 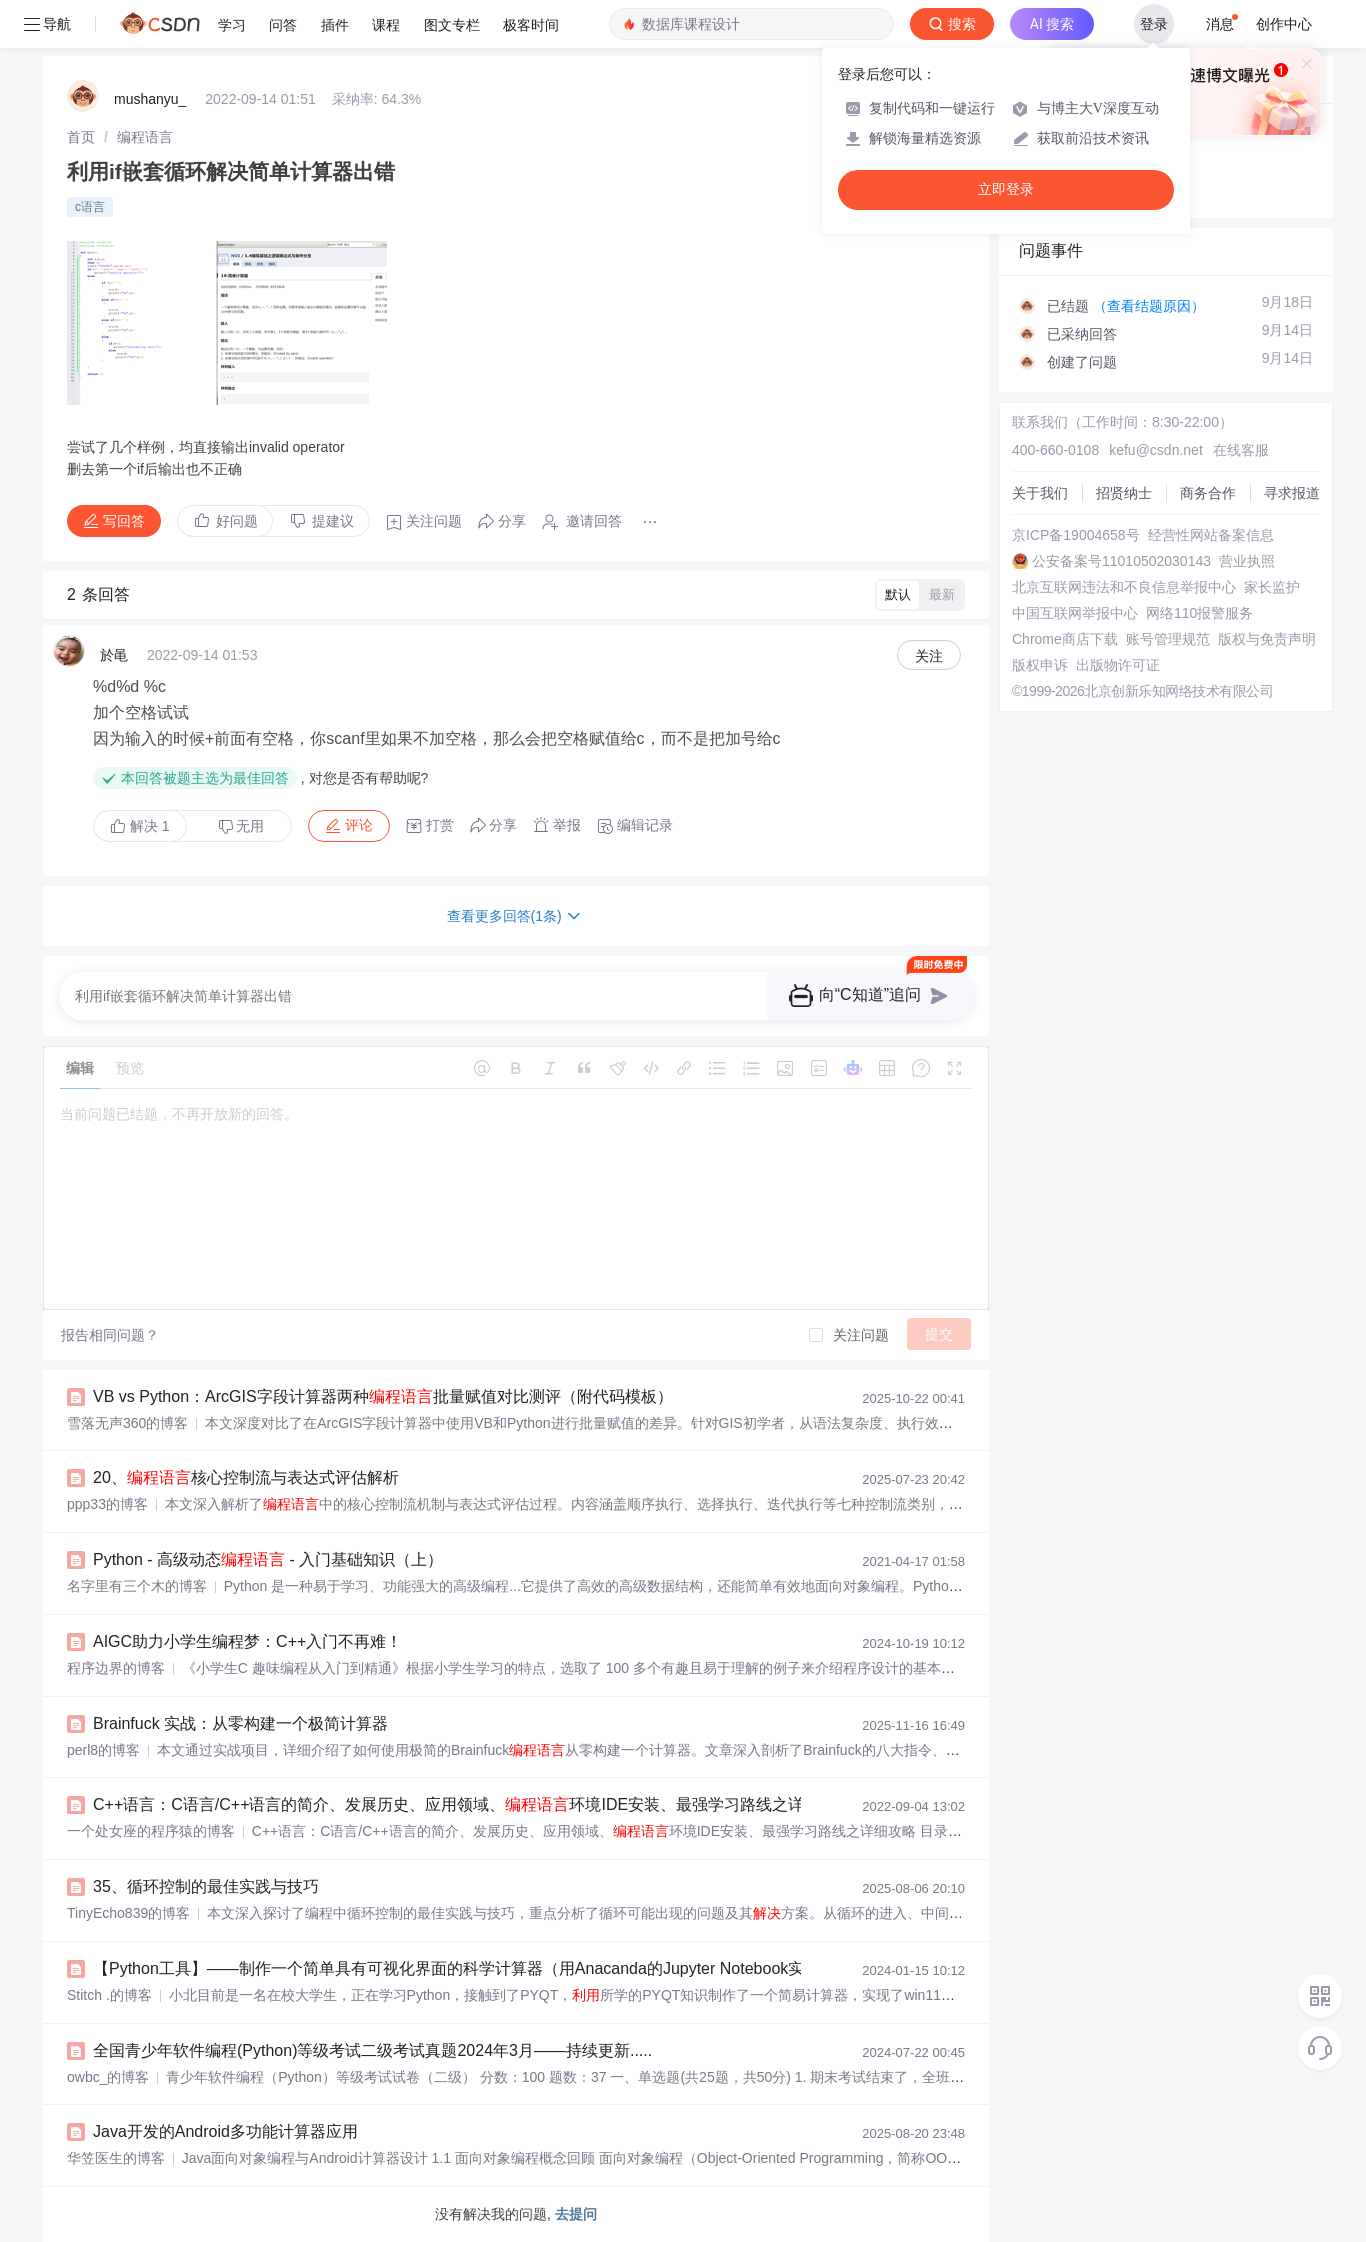 What do you see at coordinates (1118, 665) in the screenshot?
I see `出版物许可证` at bounding box center [1118, 665].